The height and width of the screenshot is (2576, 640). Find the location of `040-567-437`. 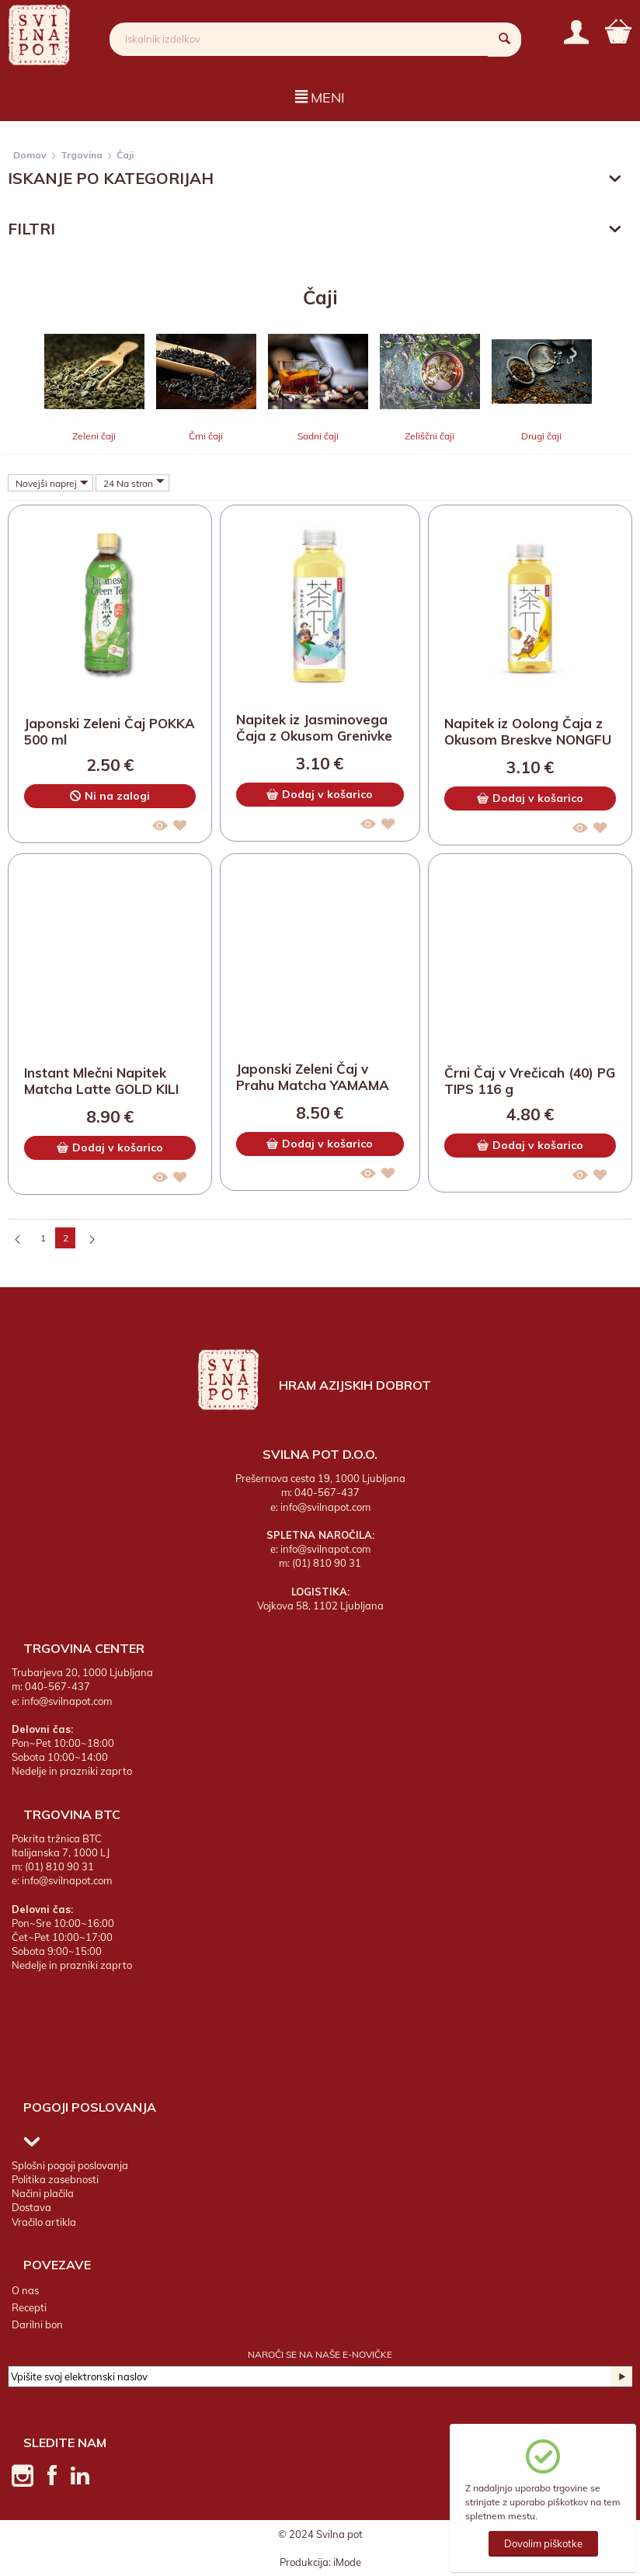

040-567-437 is located at coordinates (327, 1493).